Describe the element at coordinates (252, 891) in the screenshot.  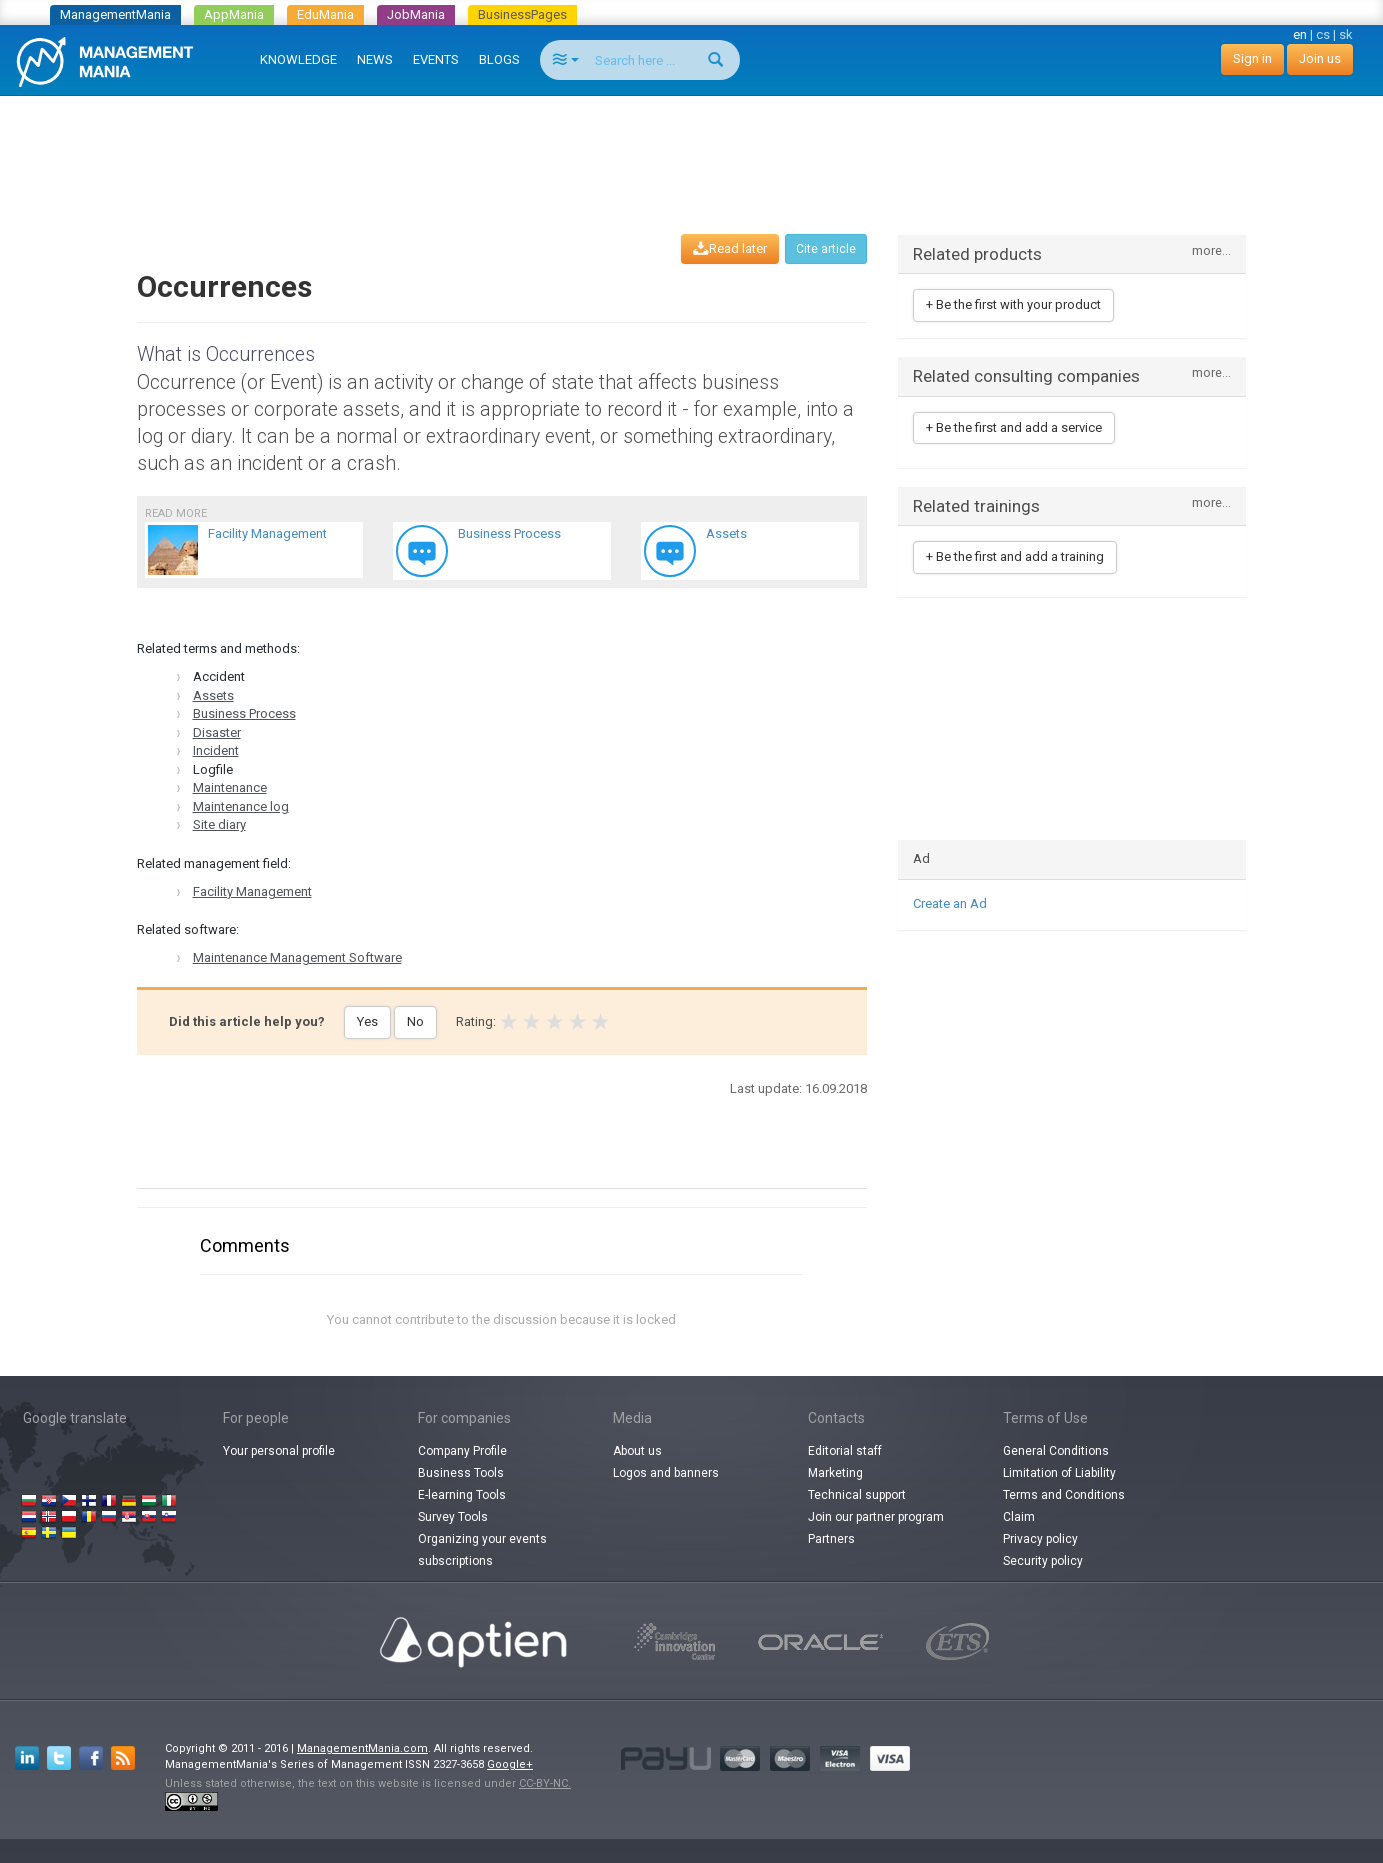
I see `Facility Management` at that location.